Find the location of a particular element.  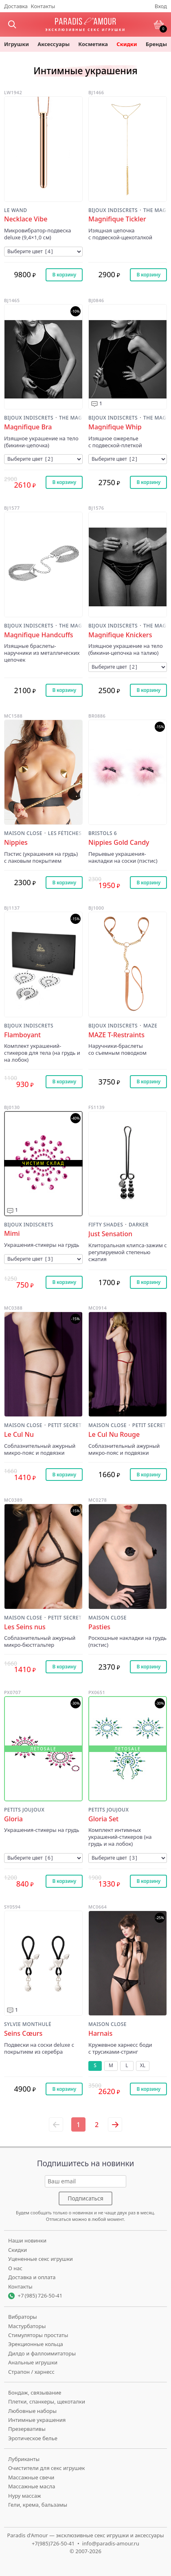

Le Wand is located at coordinates (15, 211).